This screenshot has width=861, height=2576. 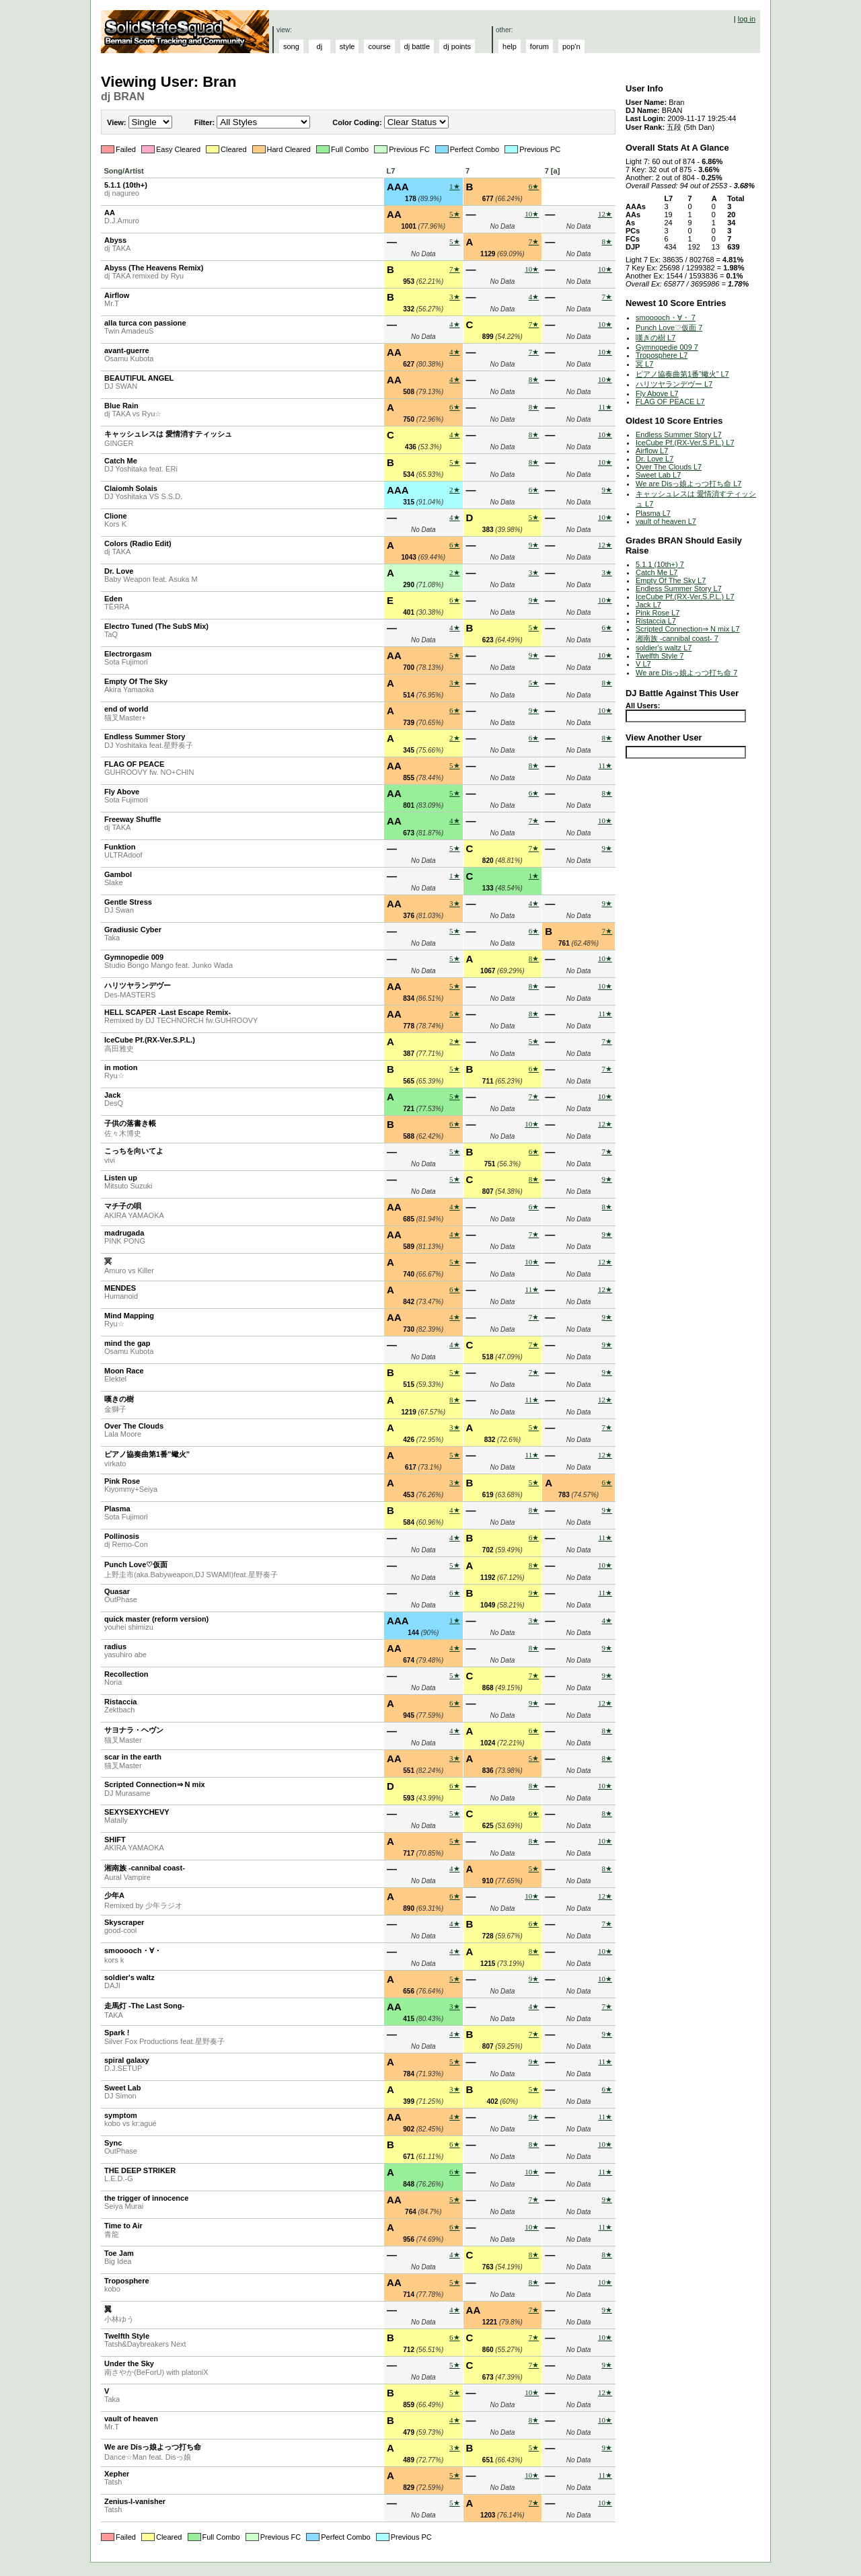 What do you see at coordinates (652, 451) in the screenshot?
I see `Airflow L7` at bounding box center [652, 451].